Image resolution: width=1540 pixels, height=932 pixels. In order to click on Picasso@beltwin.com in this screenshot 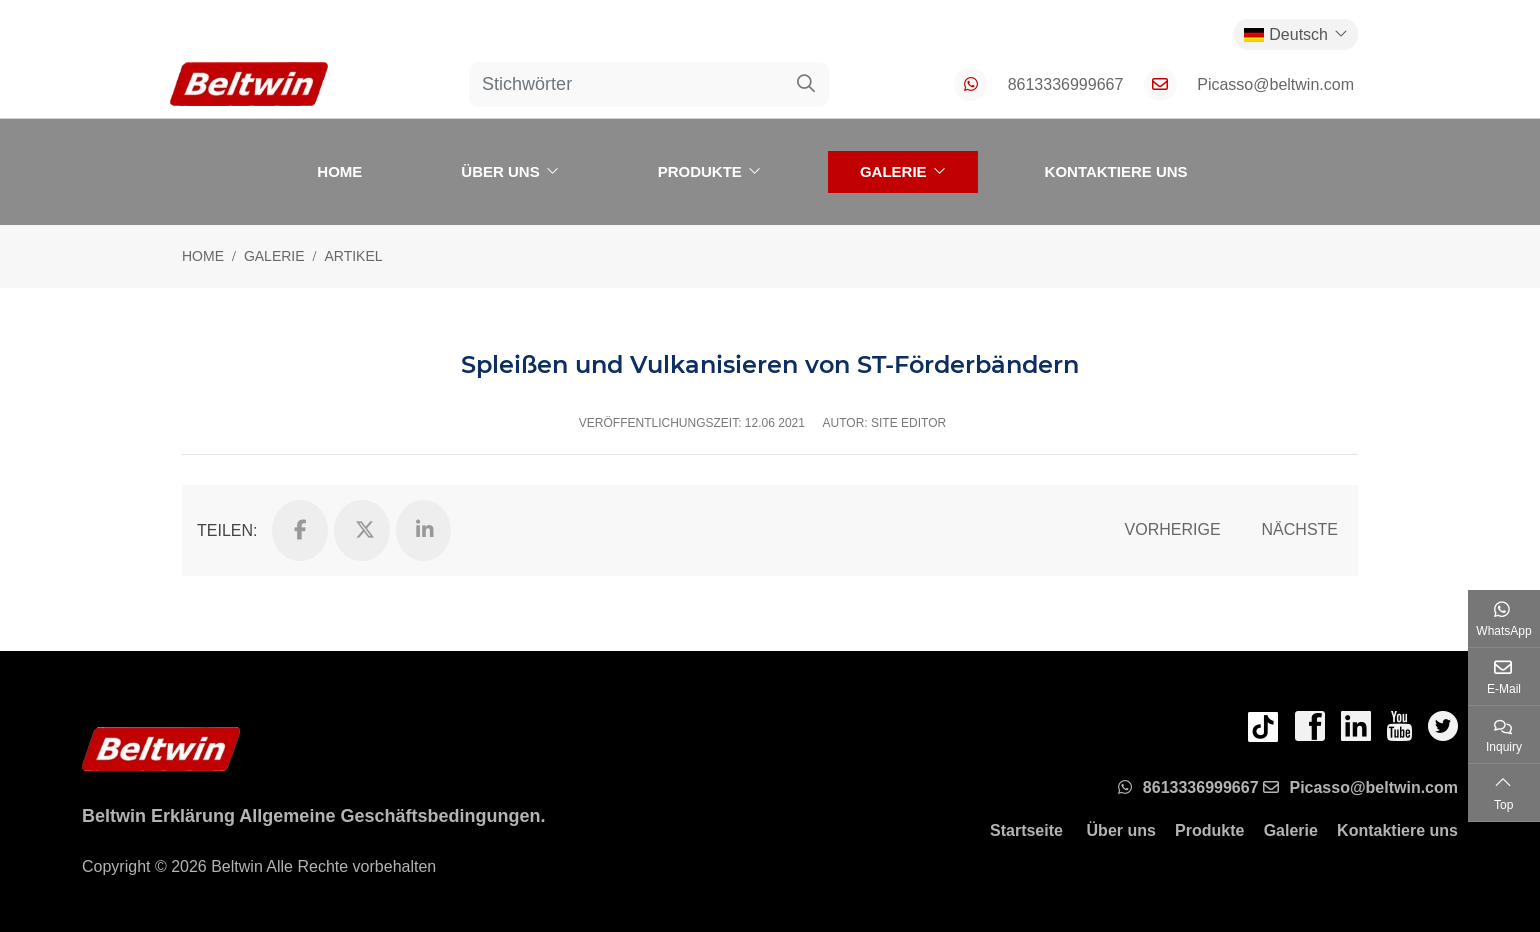, I will do `click(1275, 84)`.